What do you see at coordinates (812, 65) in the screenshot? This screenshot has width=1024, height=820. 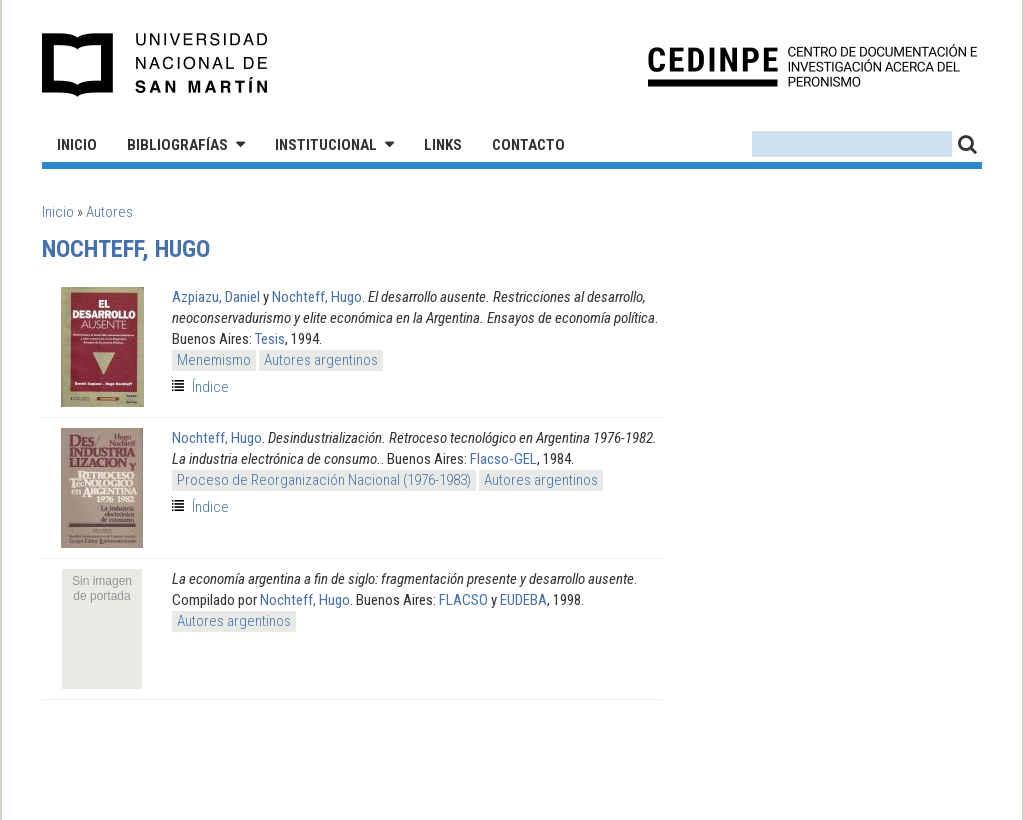 I see `CEDINPE - Centro de Documentación e Investigación acerca del Peronismo` at bounding box center [812, 65].